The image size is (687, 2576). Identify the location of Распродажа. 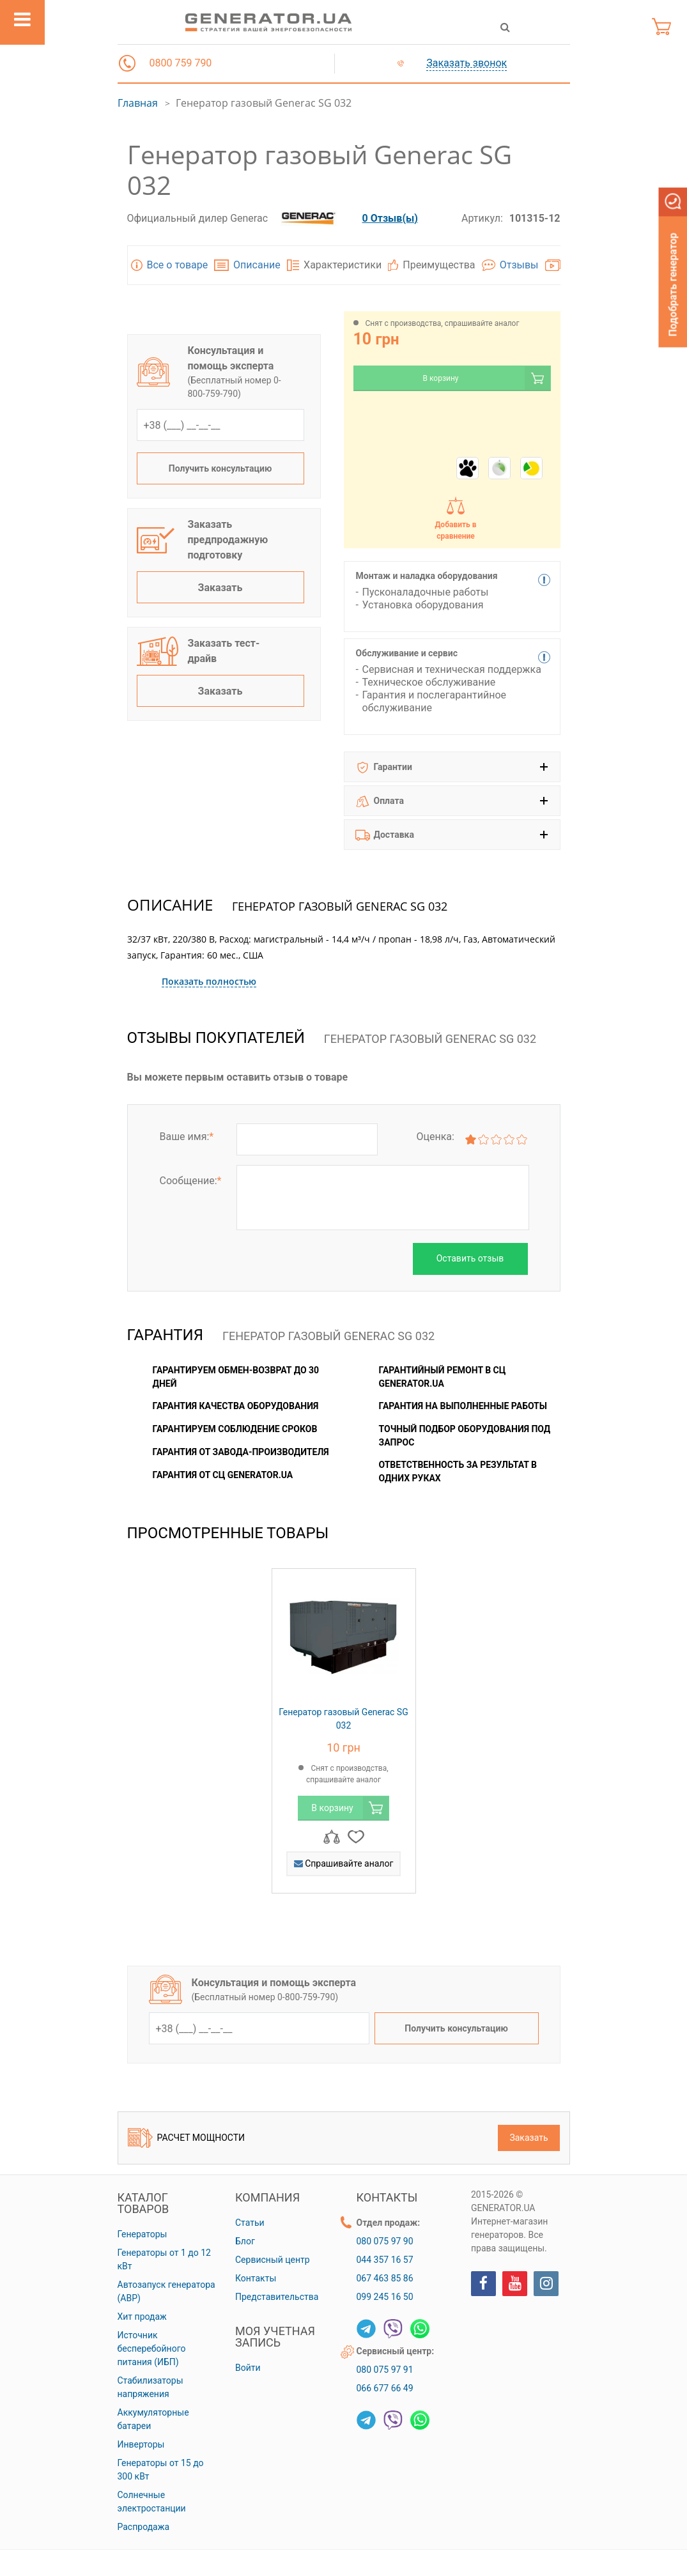
(144, 2527).